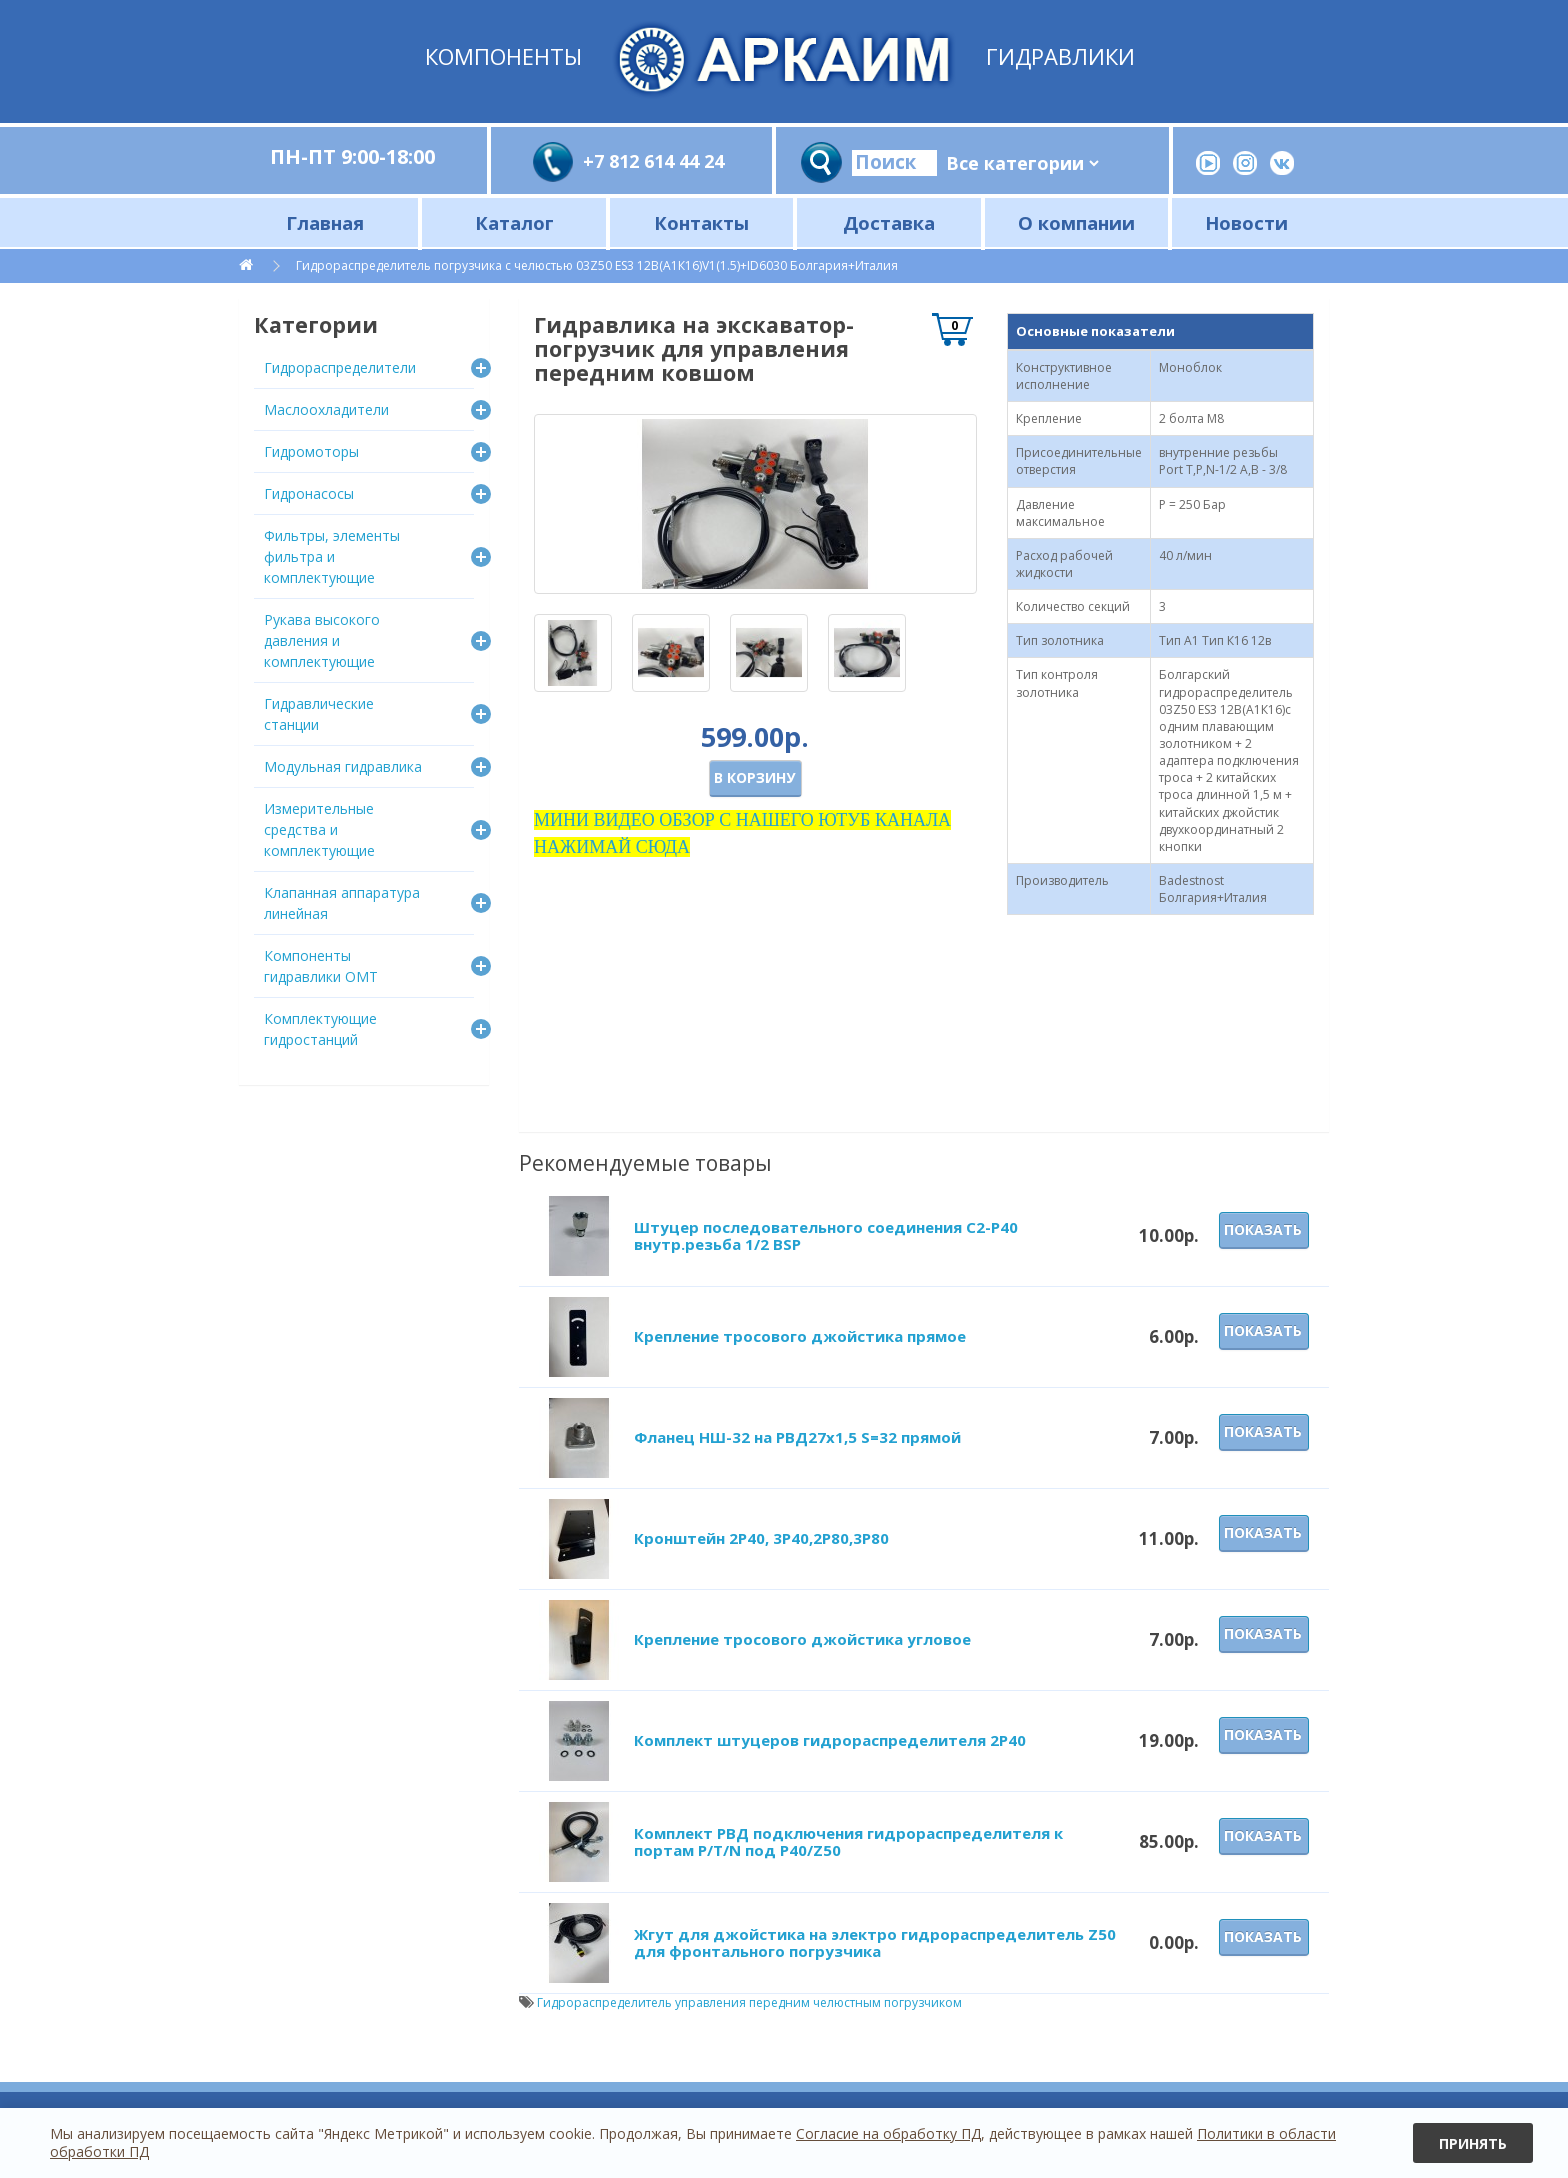  Describe the element at coordinates (1246, 222) in the screenshot. I see `Новости` at that location.